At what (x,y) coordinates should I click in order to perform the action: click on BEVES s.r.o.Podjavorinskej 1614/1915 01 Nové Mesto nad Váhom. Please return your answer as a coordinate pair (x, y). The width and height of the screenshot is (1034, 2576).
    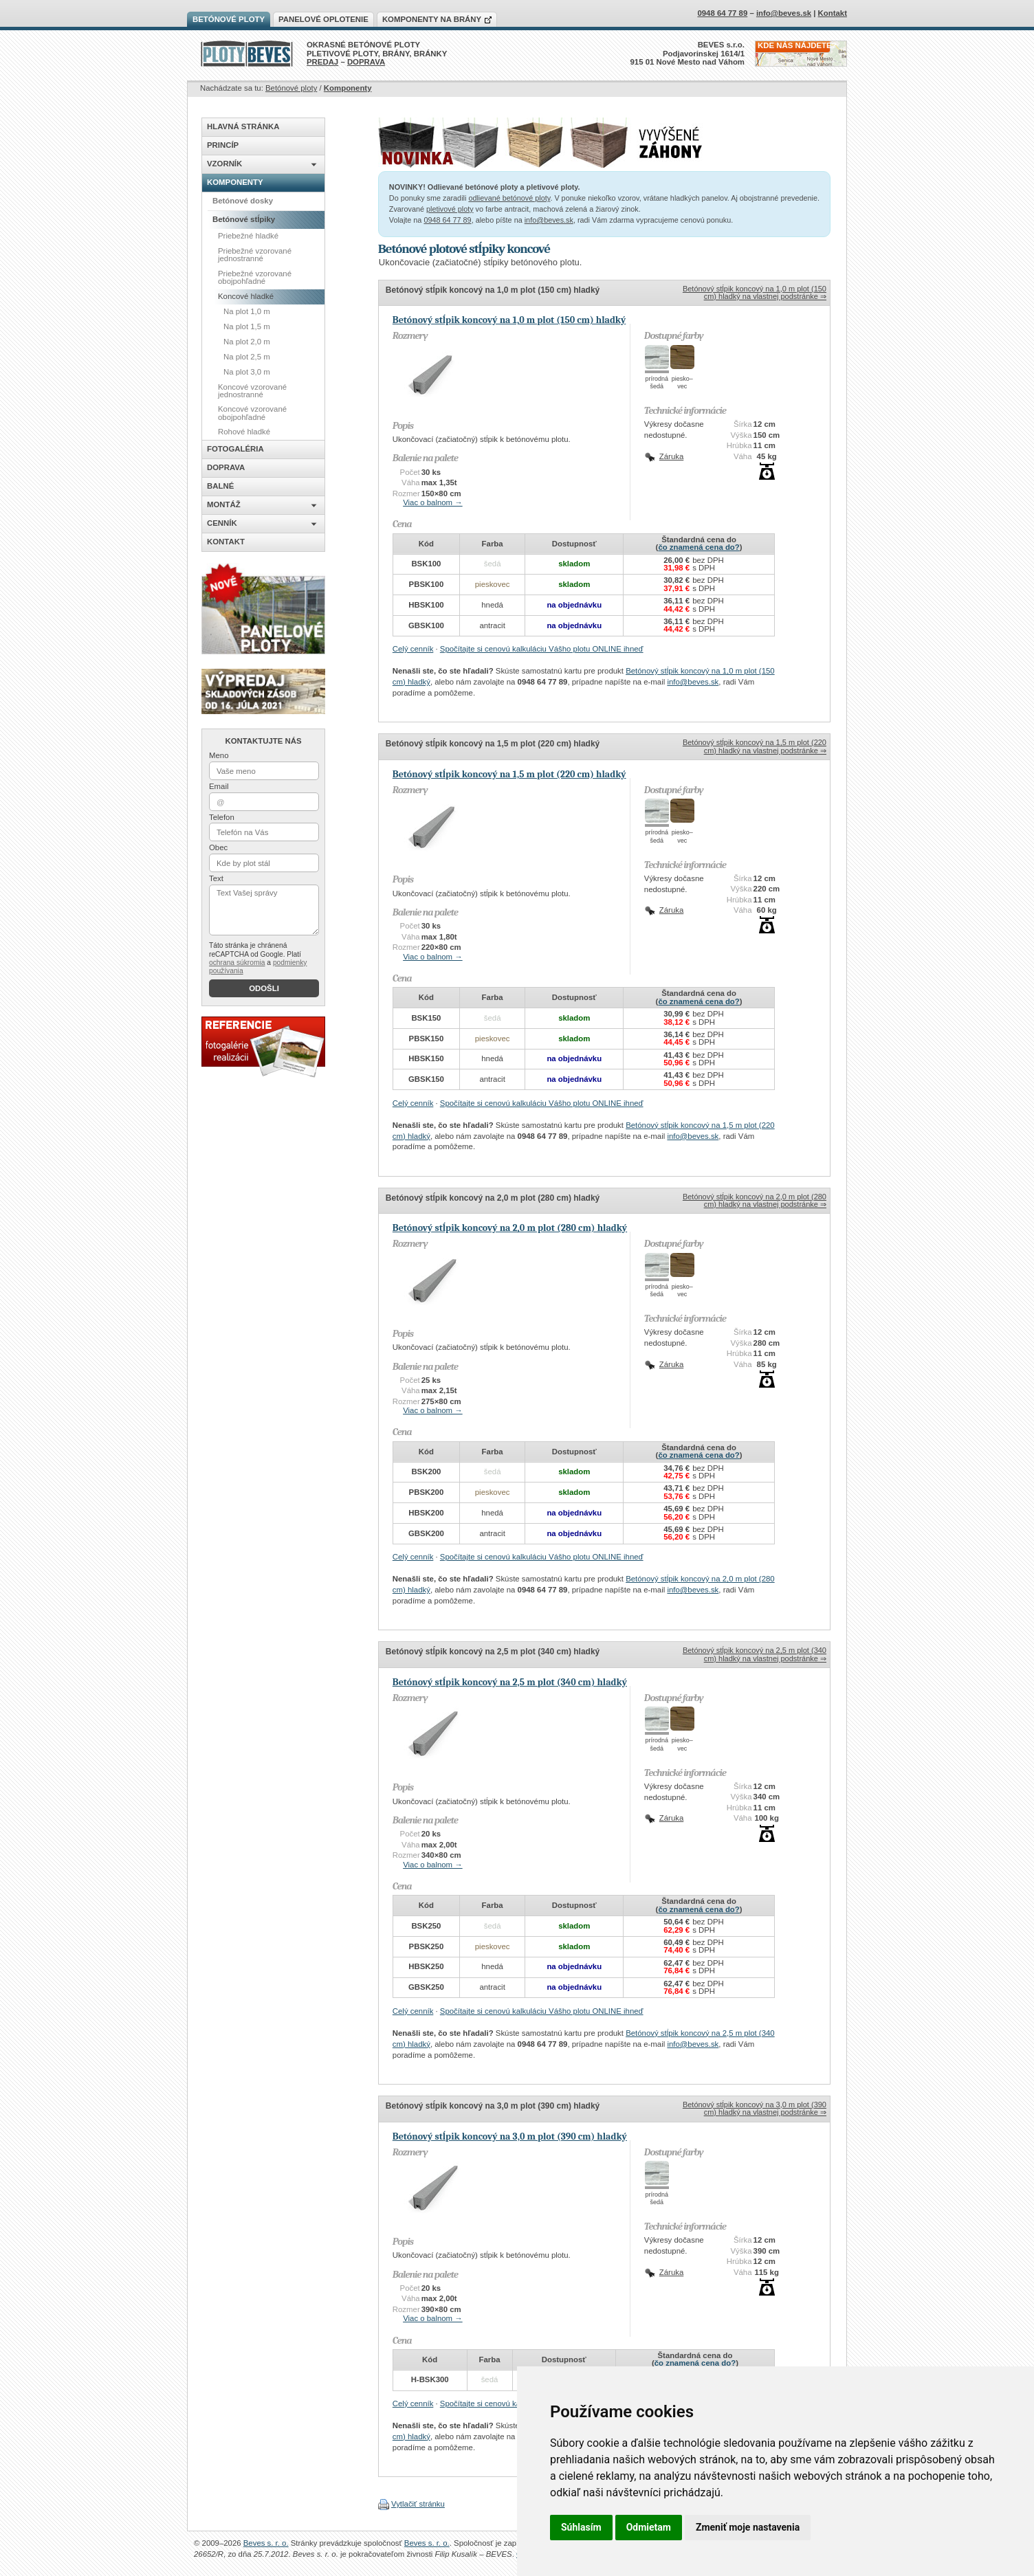
    Looking at the image, I should click on (687, 53).